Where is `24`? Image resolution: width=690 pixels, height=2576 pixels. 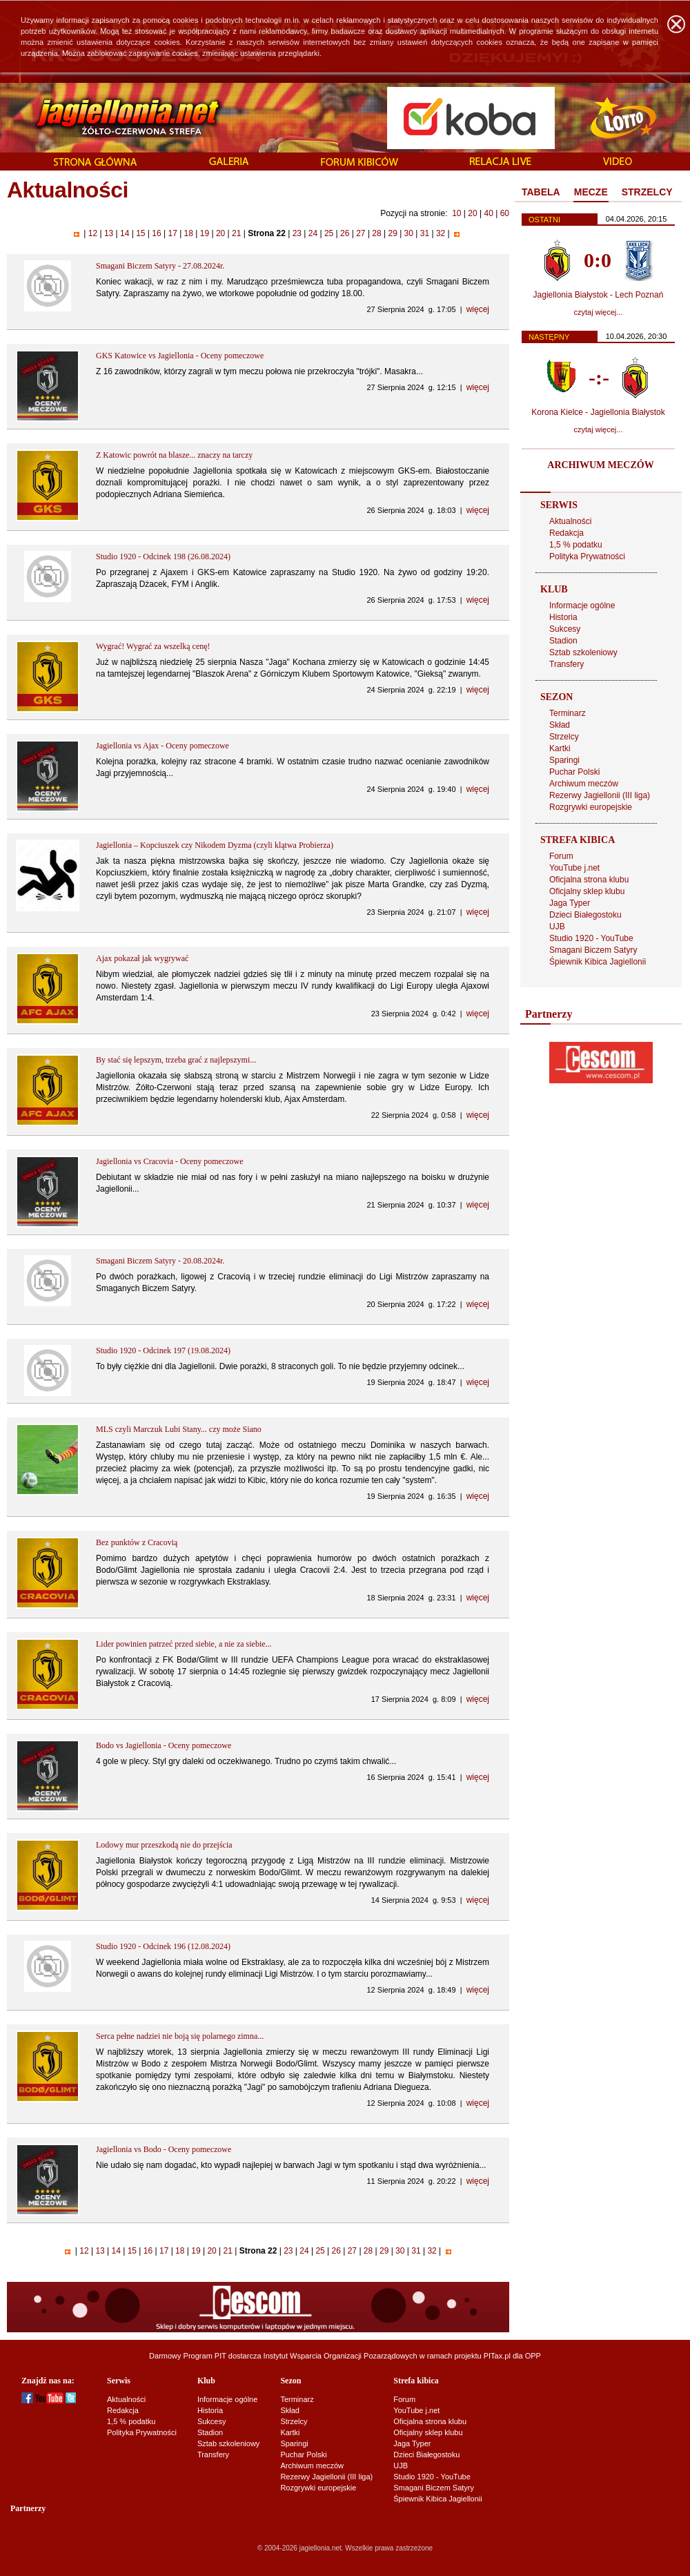
24 is located at coordinates (312, 233).